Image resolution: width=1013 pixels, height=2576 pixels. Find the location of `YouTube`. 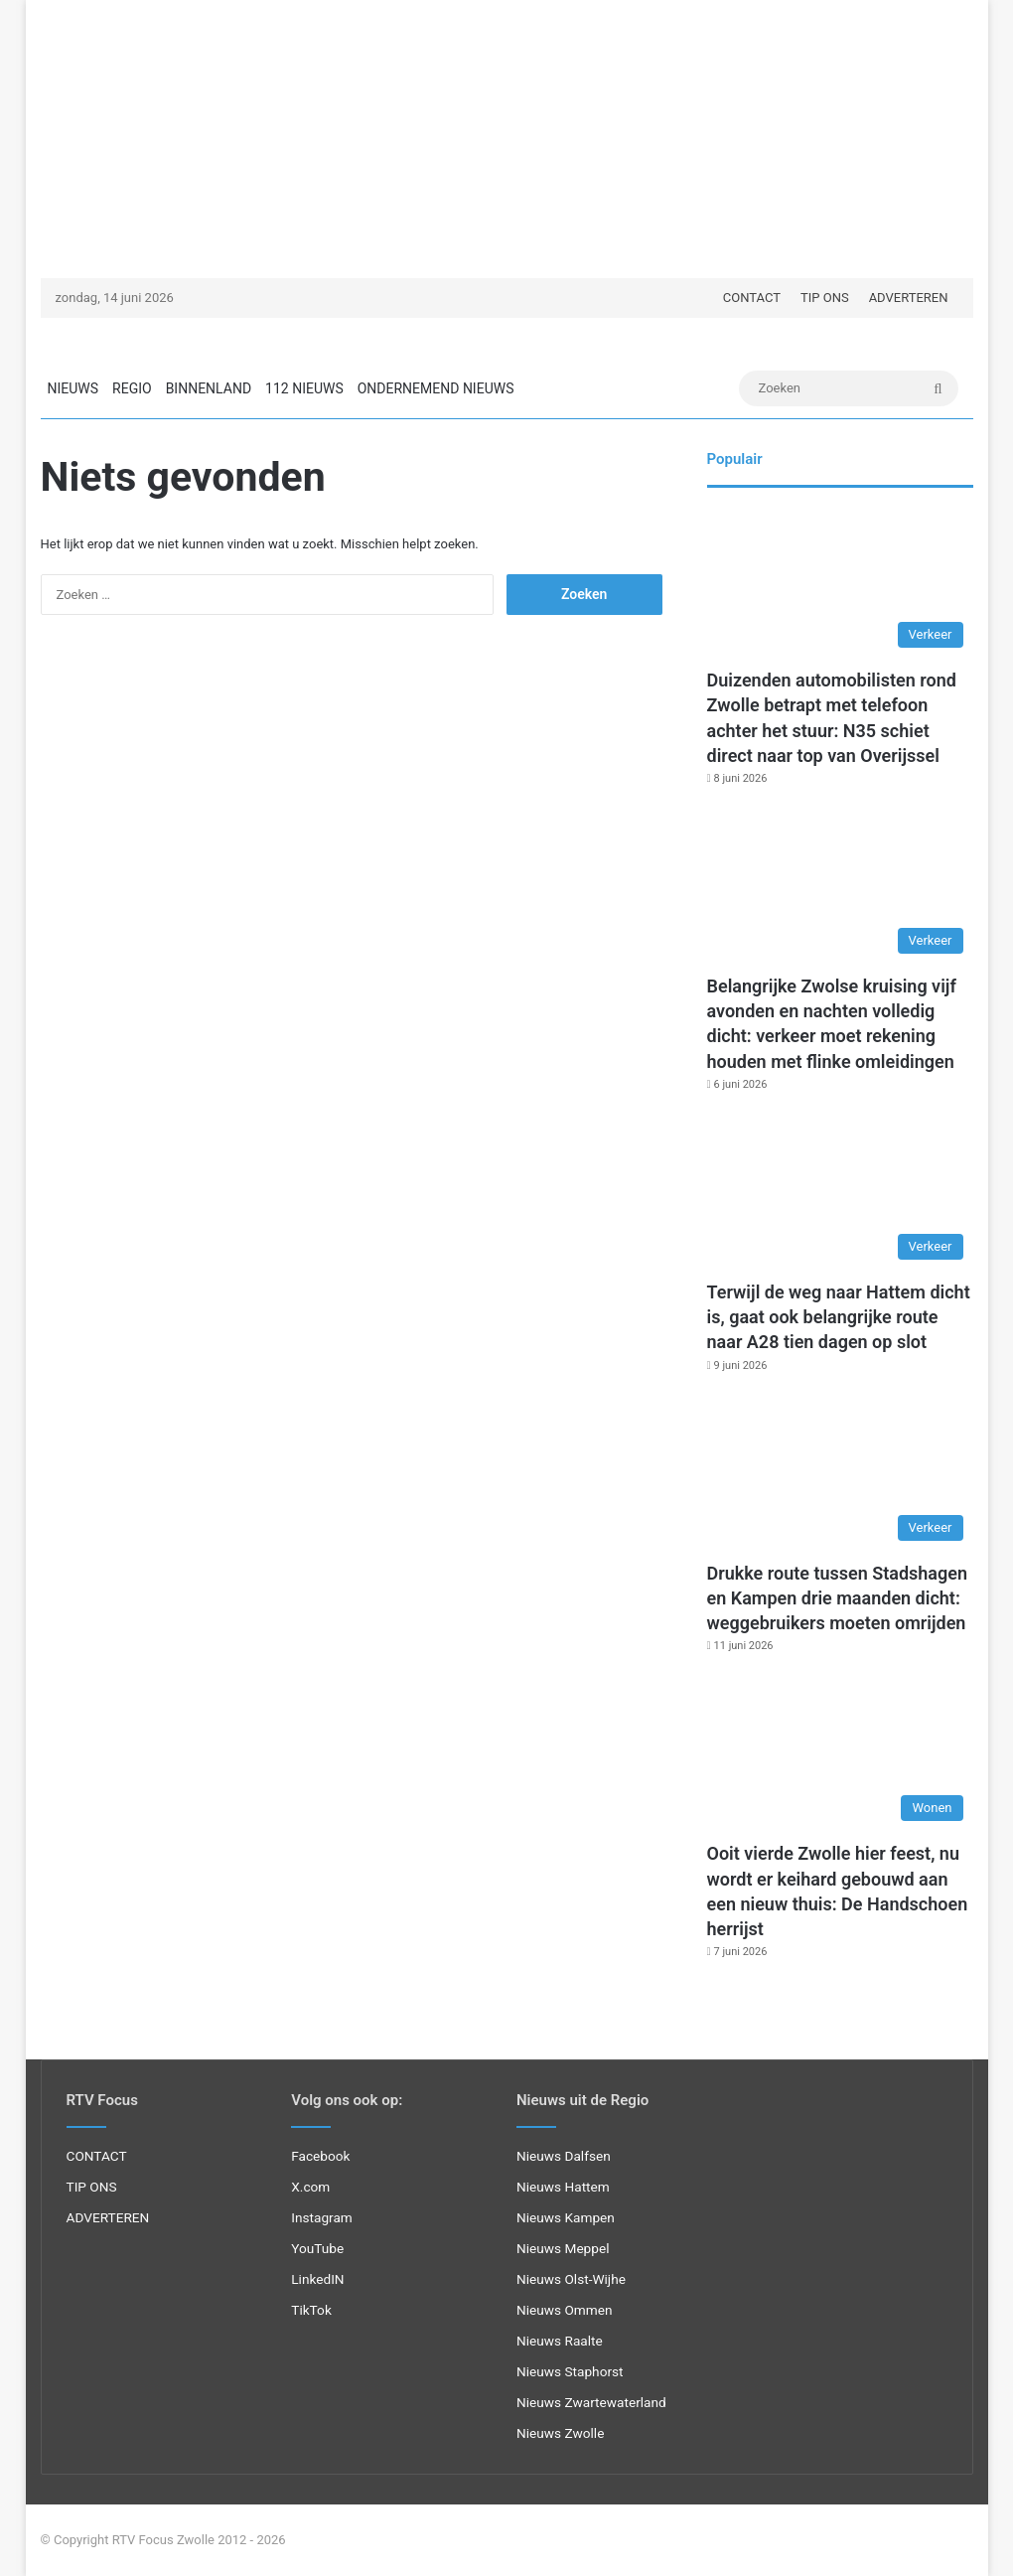

YouTube is located at coordinates (317, 2248).